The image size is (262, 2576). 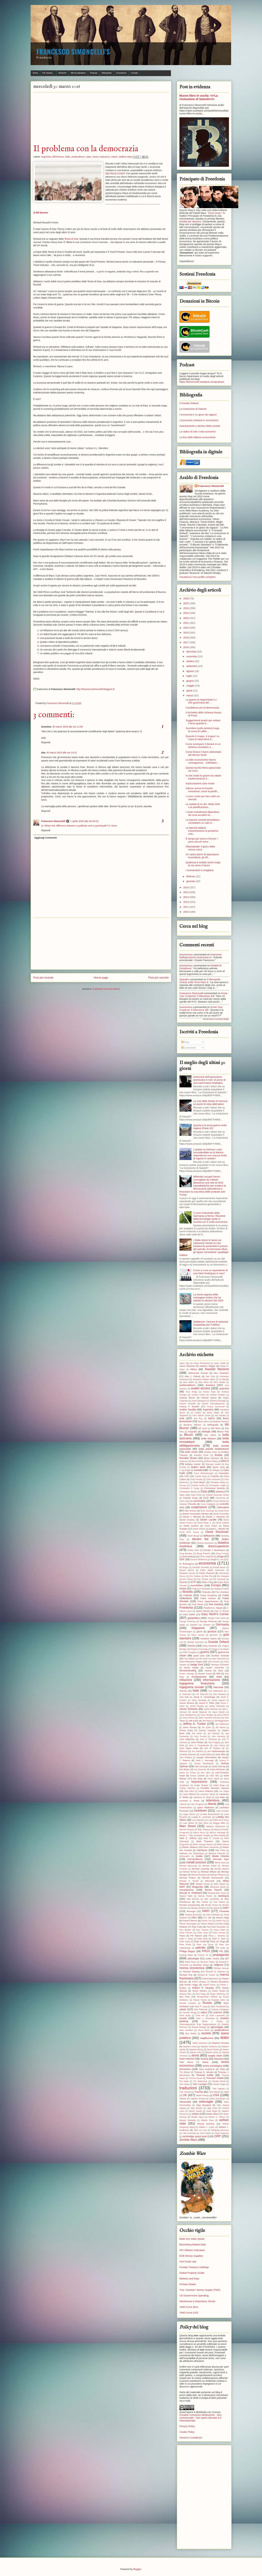 What do you see at coordinates (207, 2120) in the screenshot?
I see `Weimin Chen` at bounding box center [207, 2120].